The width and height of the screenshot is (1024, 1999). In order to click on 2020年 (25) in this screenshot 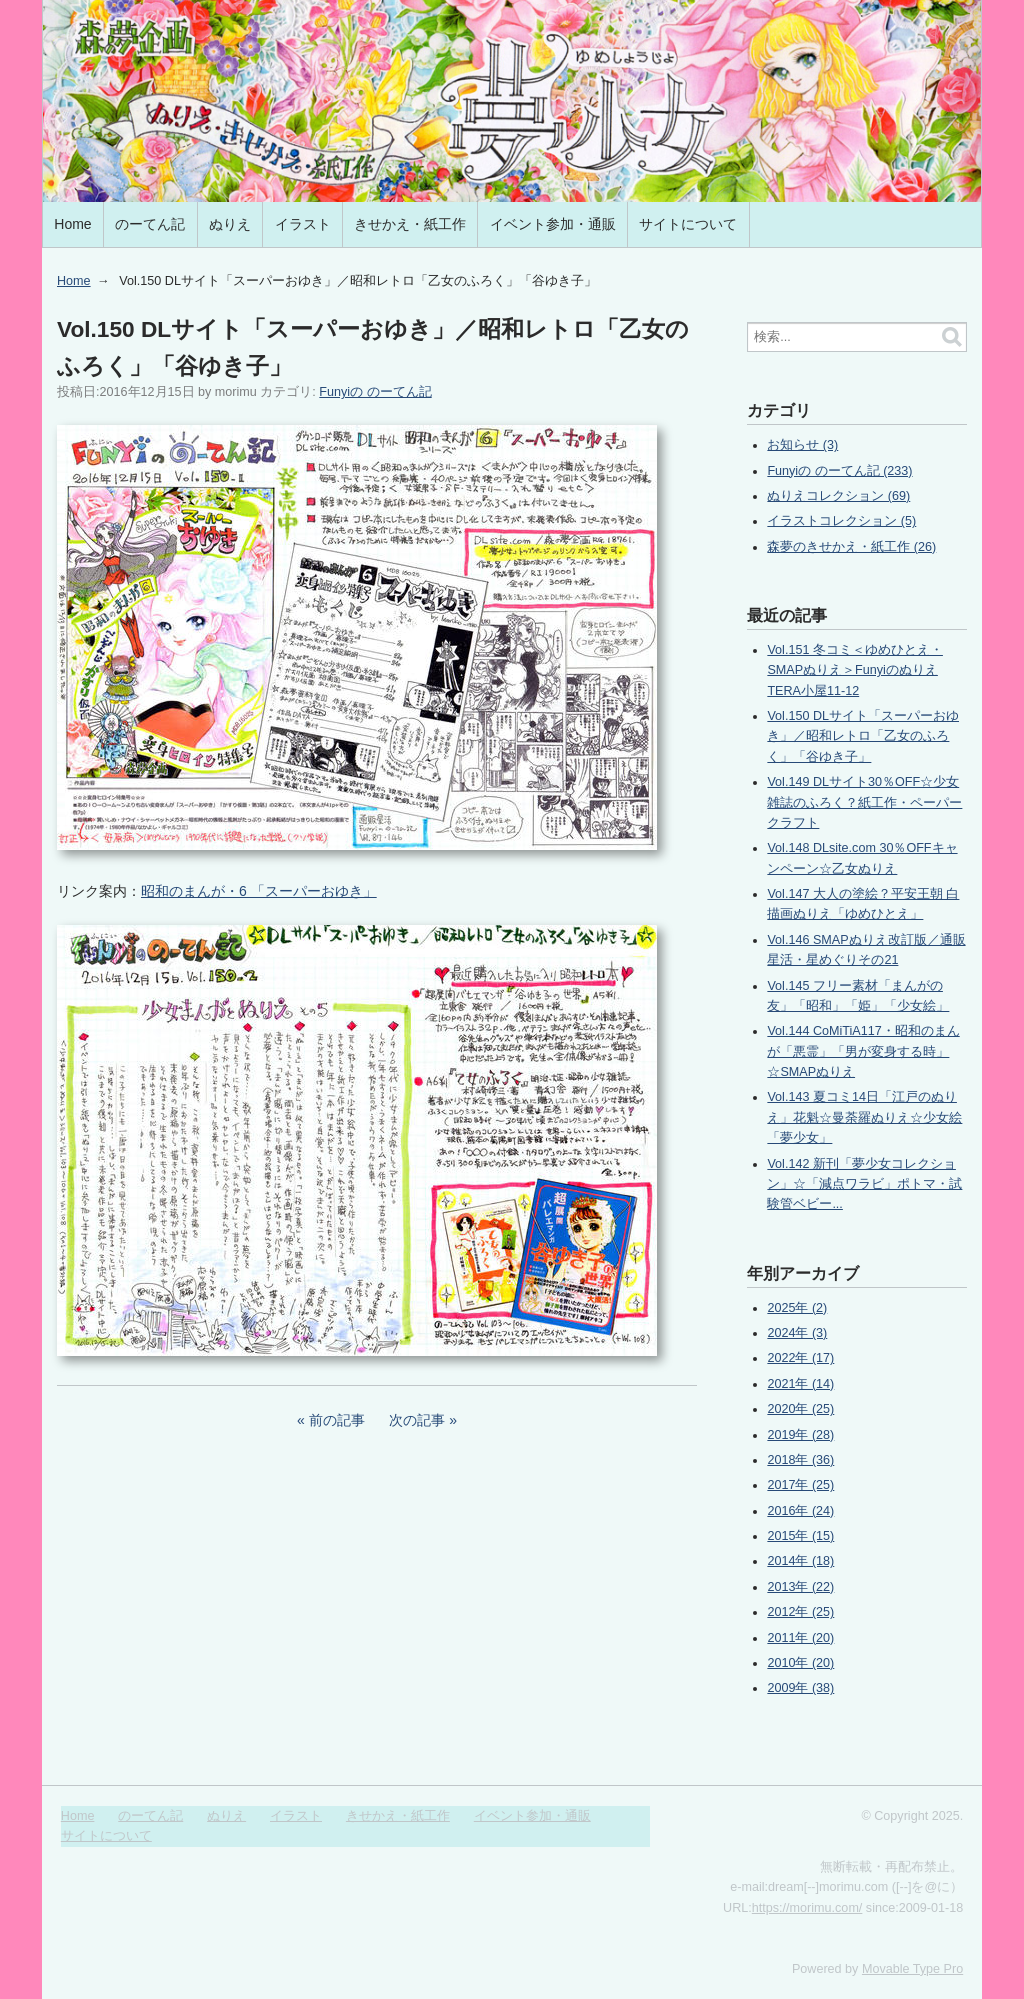, I will do `click(800, 1409)`.